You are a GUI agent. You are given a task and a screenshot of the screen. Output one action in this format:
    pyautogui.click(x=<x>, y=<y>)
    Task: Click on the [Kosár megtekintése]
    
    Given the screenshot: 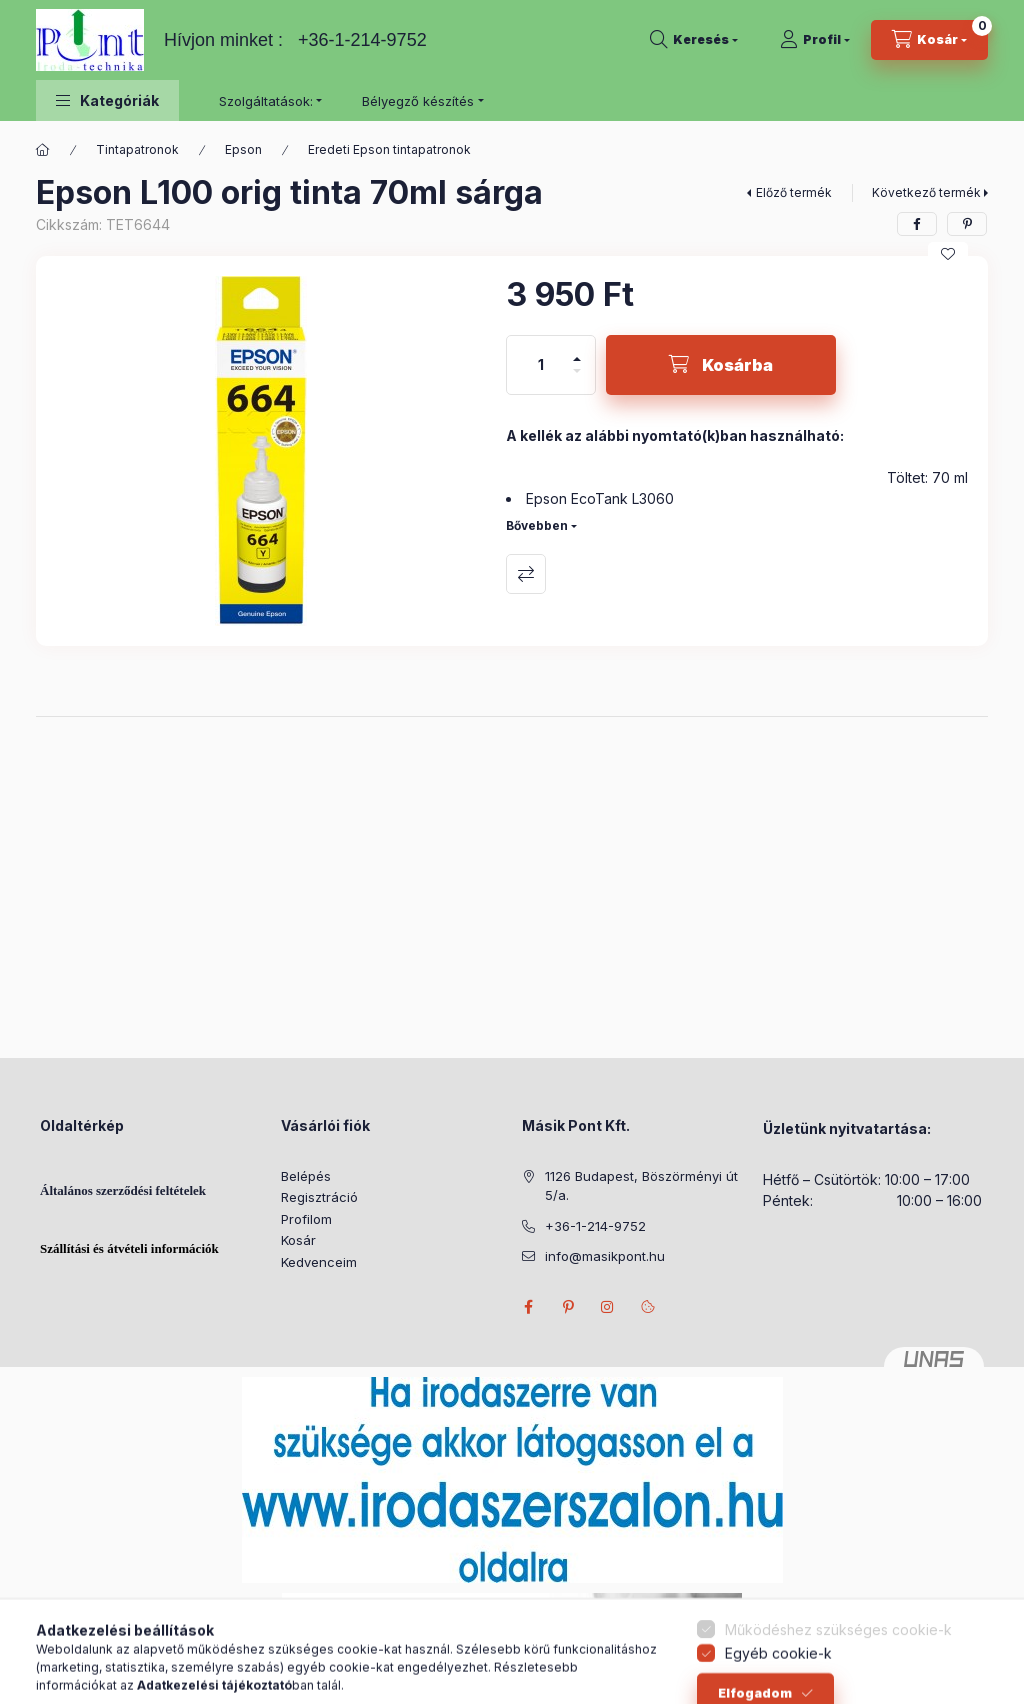 What is the action you would take?
    pyautogui.click(x=929, y=40)
    